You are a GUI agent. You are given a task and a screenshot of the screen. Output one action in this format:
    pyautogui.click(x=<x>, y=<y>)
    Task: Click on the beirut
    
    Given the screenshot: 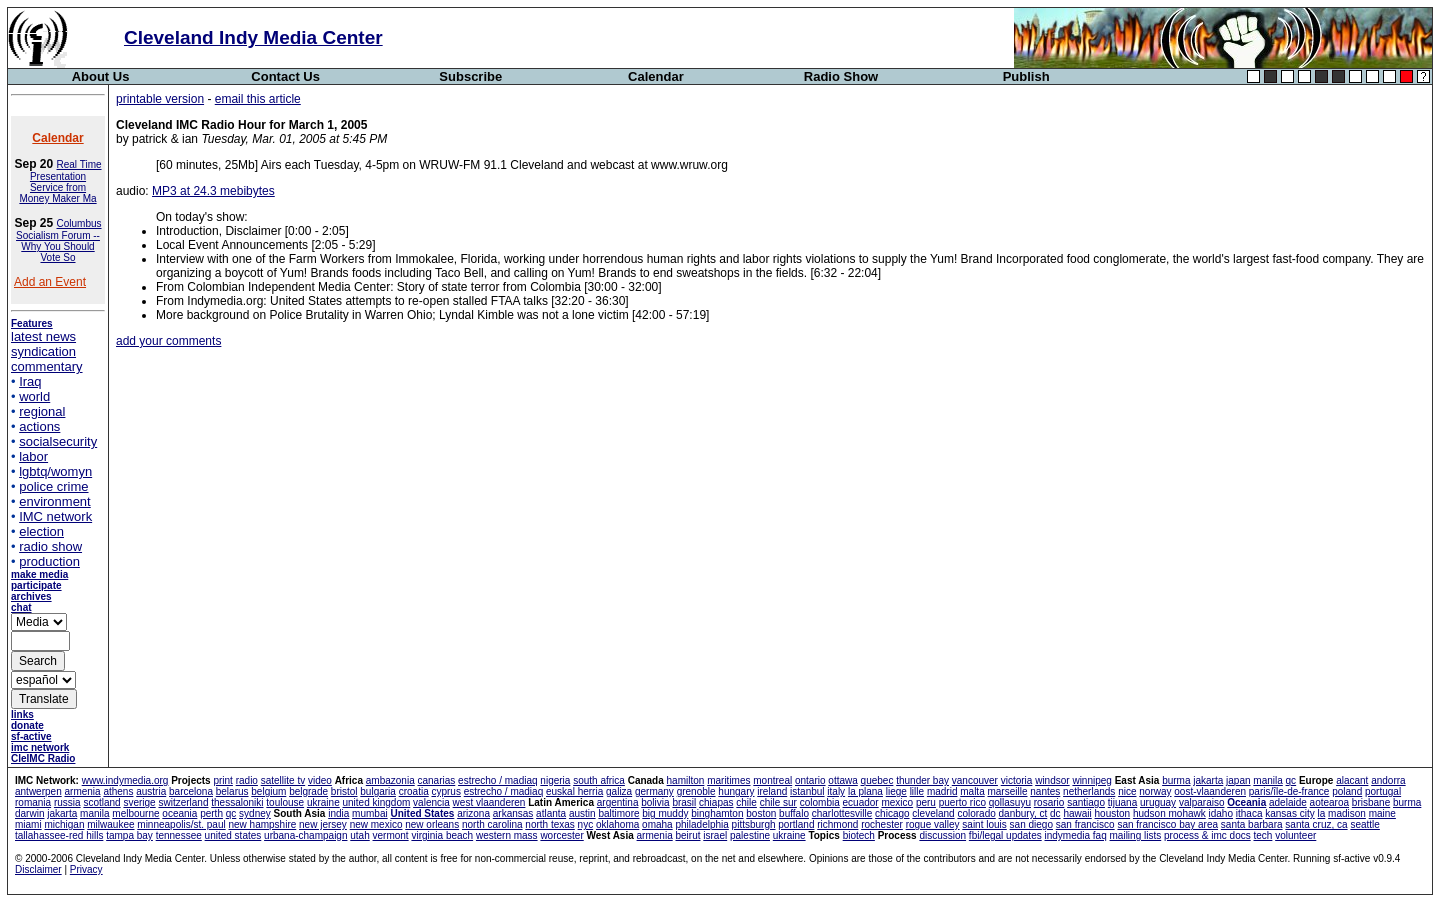 What is the action you would take?
    pyautogui.click(x=687, y=835)
    